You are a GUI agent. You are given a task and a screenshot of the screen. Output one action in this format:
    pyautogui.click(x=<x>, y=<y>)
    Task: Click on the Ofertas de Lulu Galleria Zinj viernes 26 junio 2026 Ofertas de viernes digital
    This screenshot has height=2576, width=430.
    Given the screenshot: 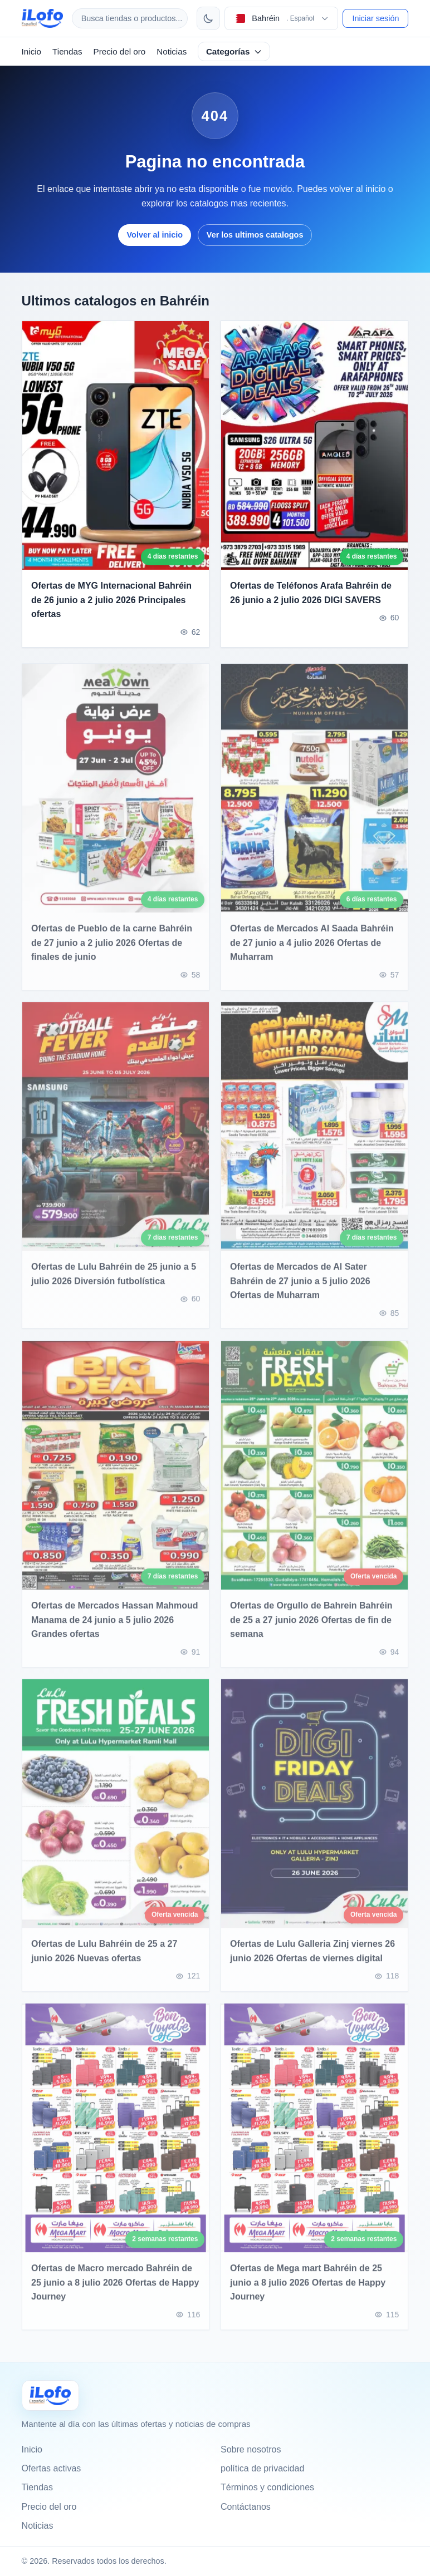 What is the action you would take?
    pyautogui.click(x=312, y=1960)
    